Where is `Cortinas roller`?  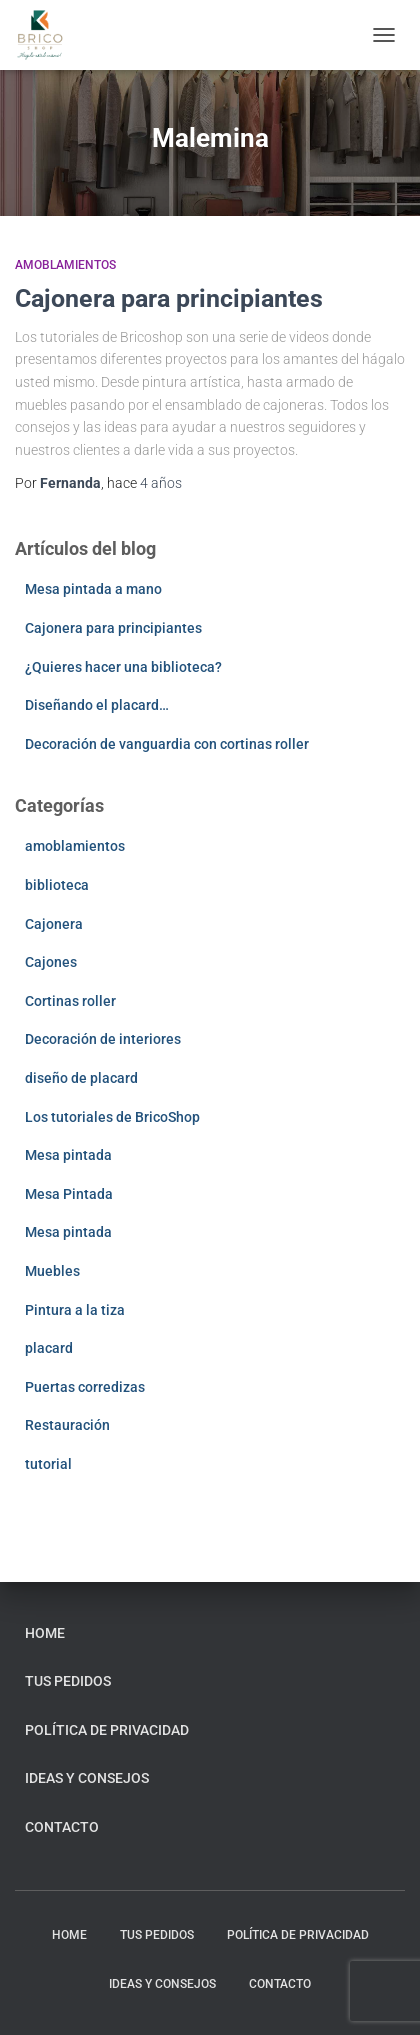 Cortinas roller is located at coordinates (70, 1001).